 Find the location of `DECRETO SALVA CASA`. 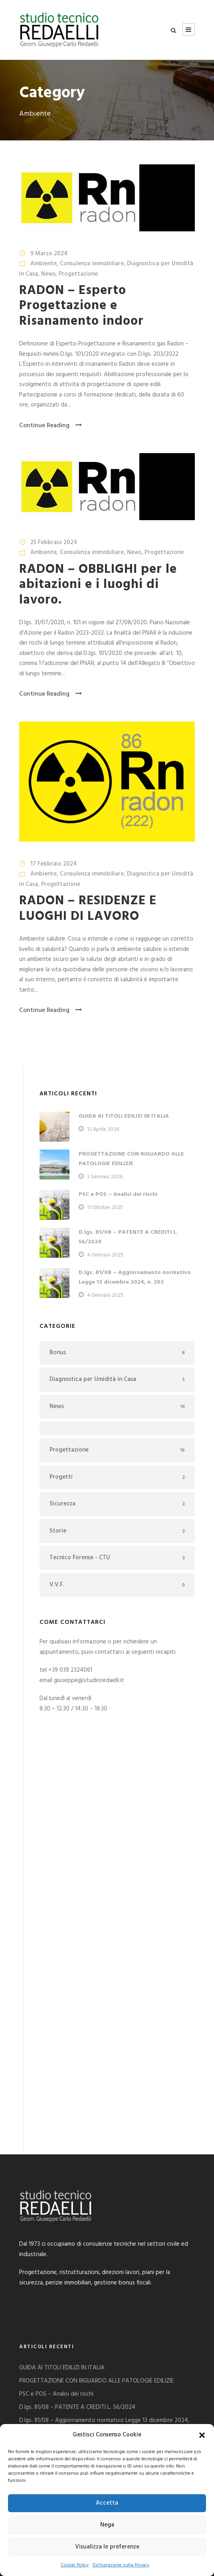

DECRETO SALVA CASA is located at coordinates (49, 2292).